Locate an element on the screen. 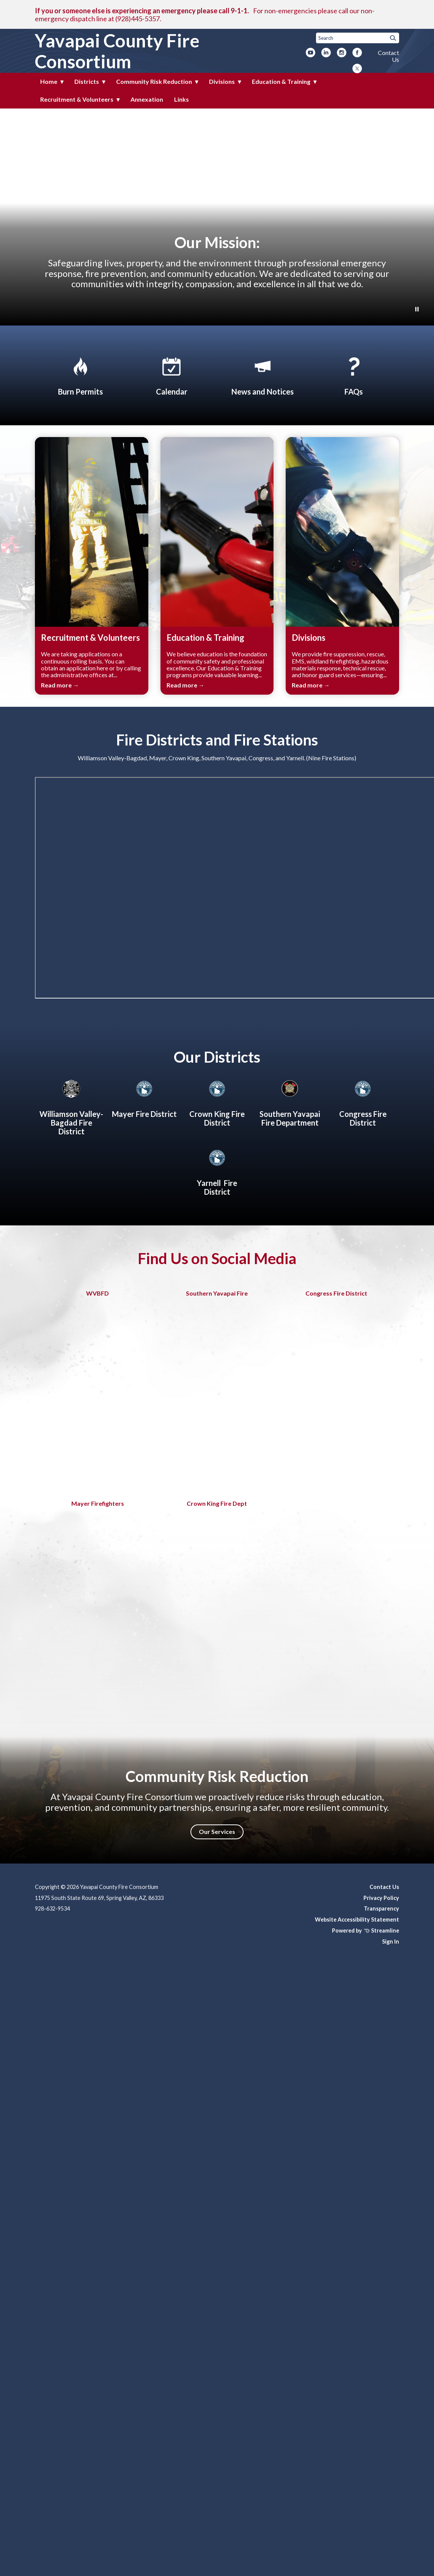  [Input to search the site] is located at coordinates (357, 38).